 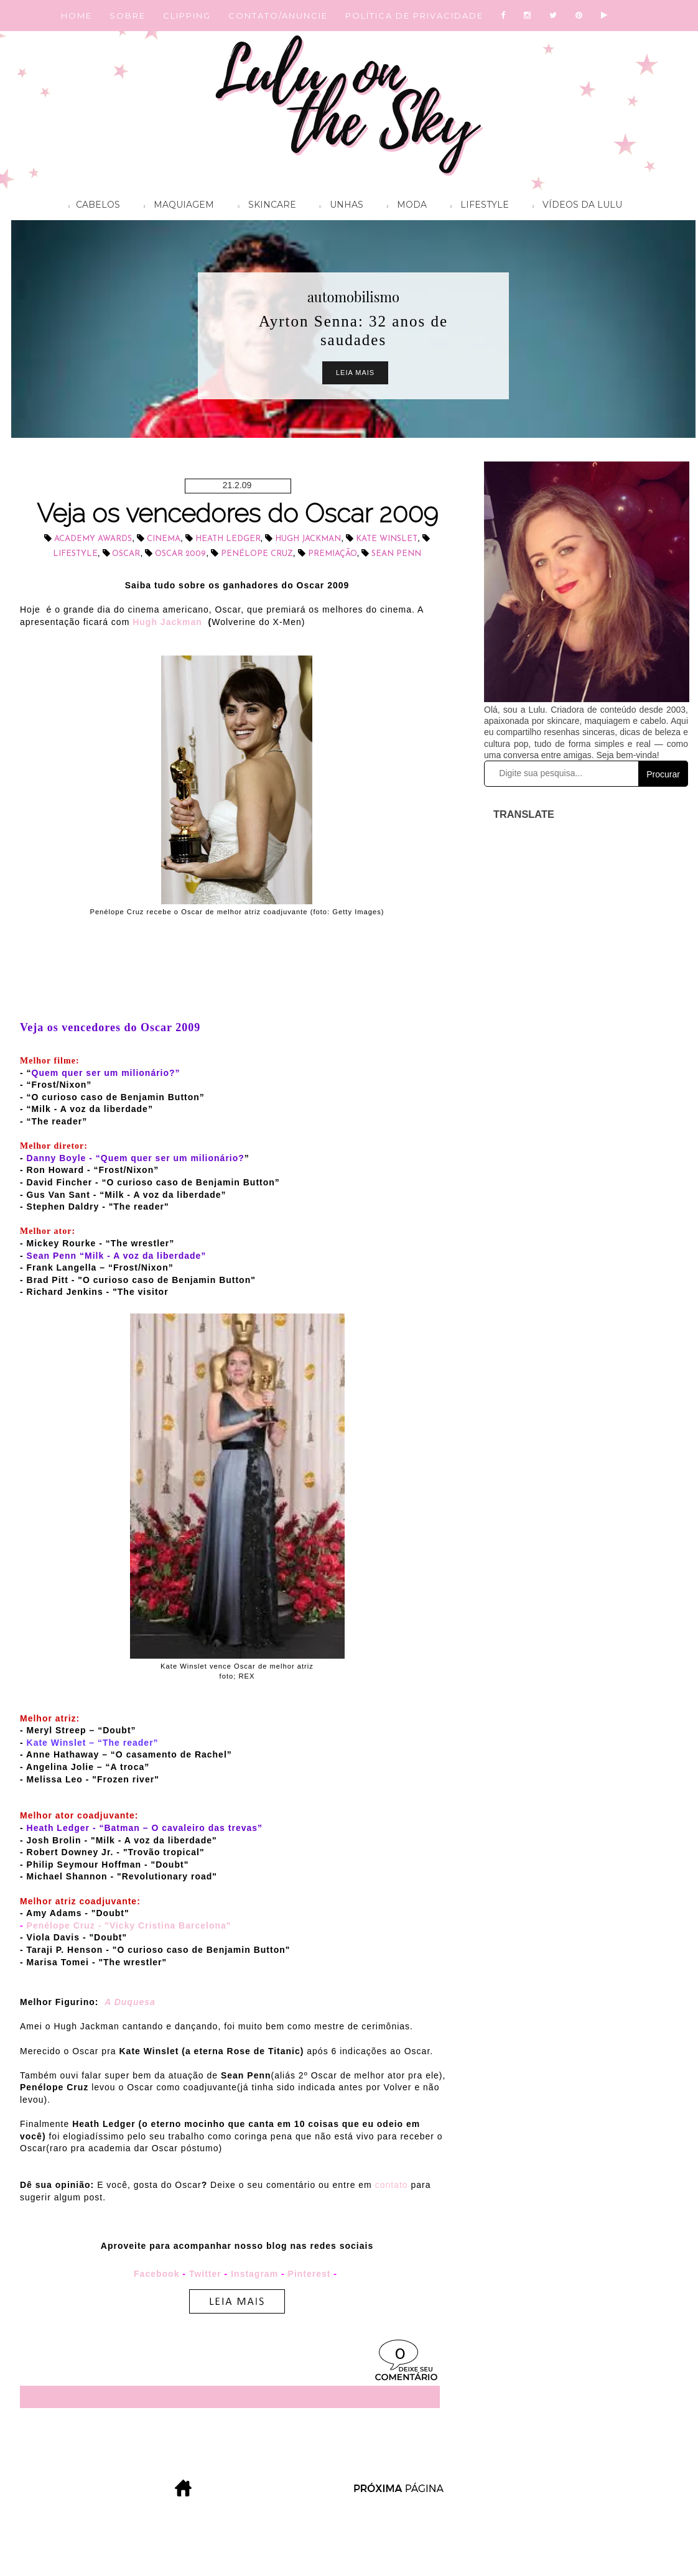 What do you see at coordinates (175, 206) in the screenshot?
I see `Maquiagem` at bounding box center [175, 206].